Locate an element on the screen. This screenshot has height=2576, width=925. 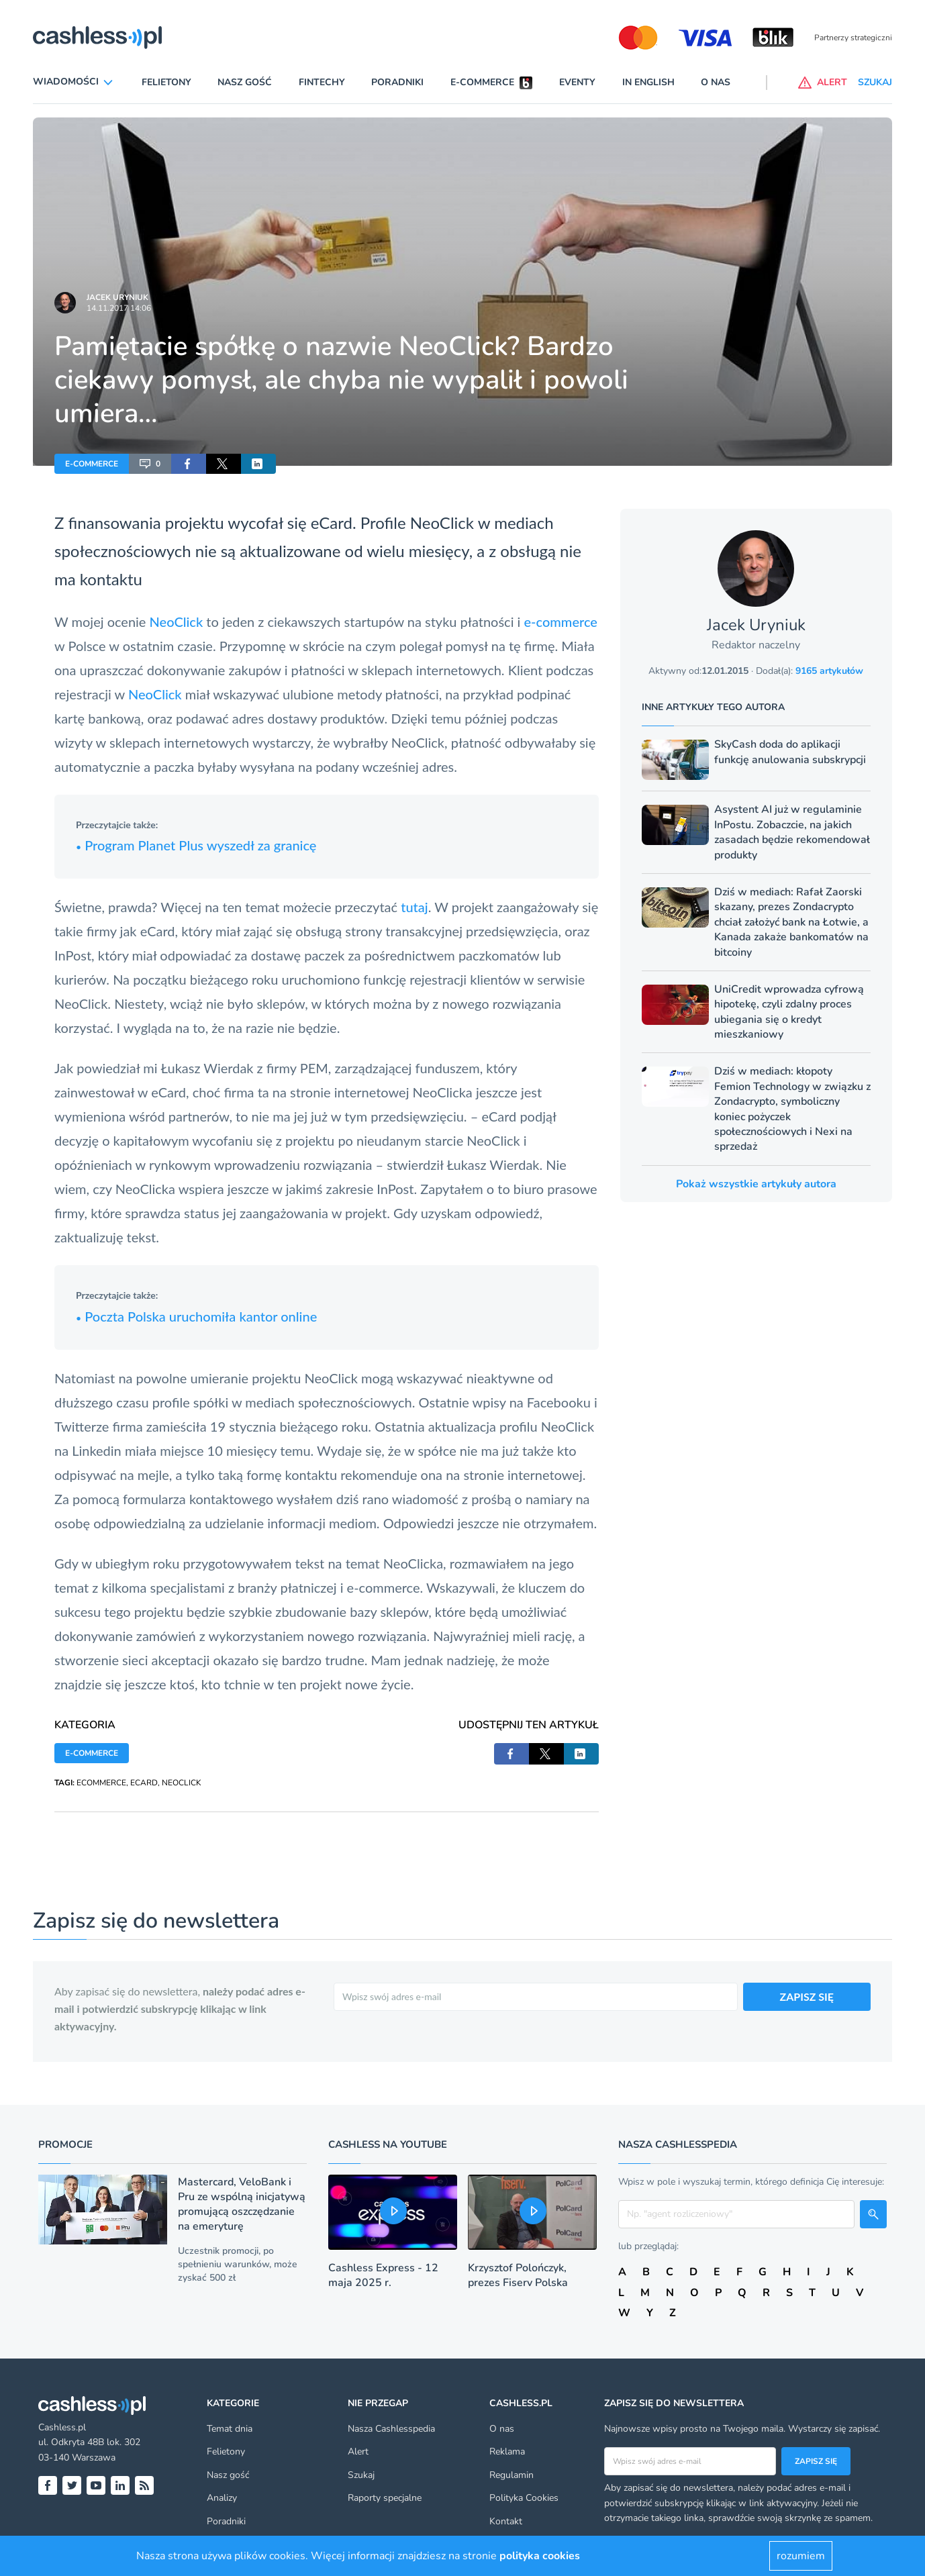
Poczta Polska uruchomiła kantor online is located at coordinates (196, 1316).